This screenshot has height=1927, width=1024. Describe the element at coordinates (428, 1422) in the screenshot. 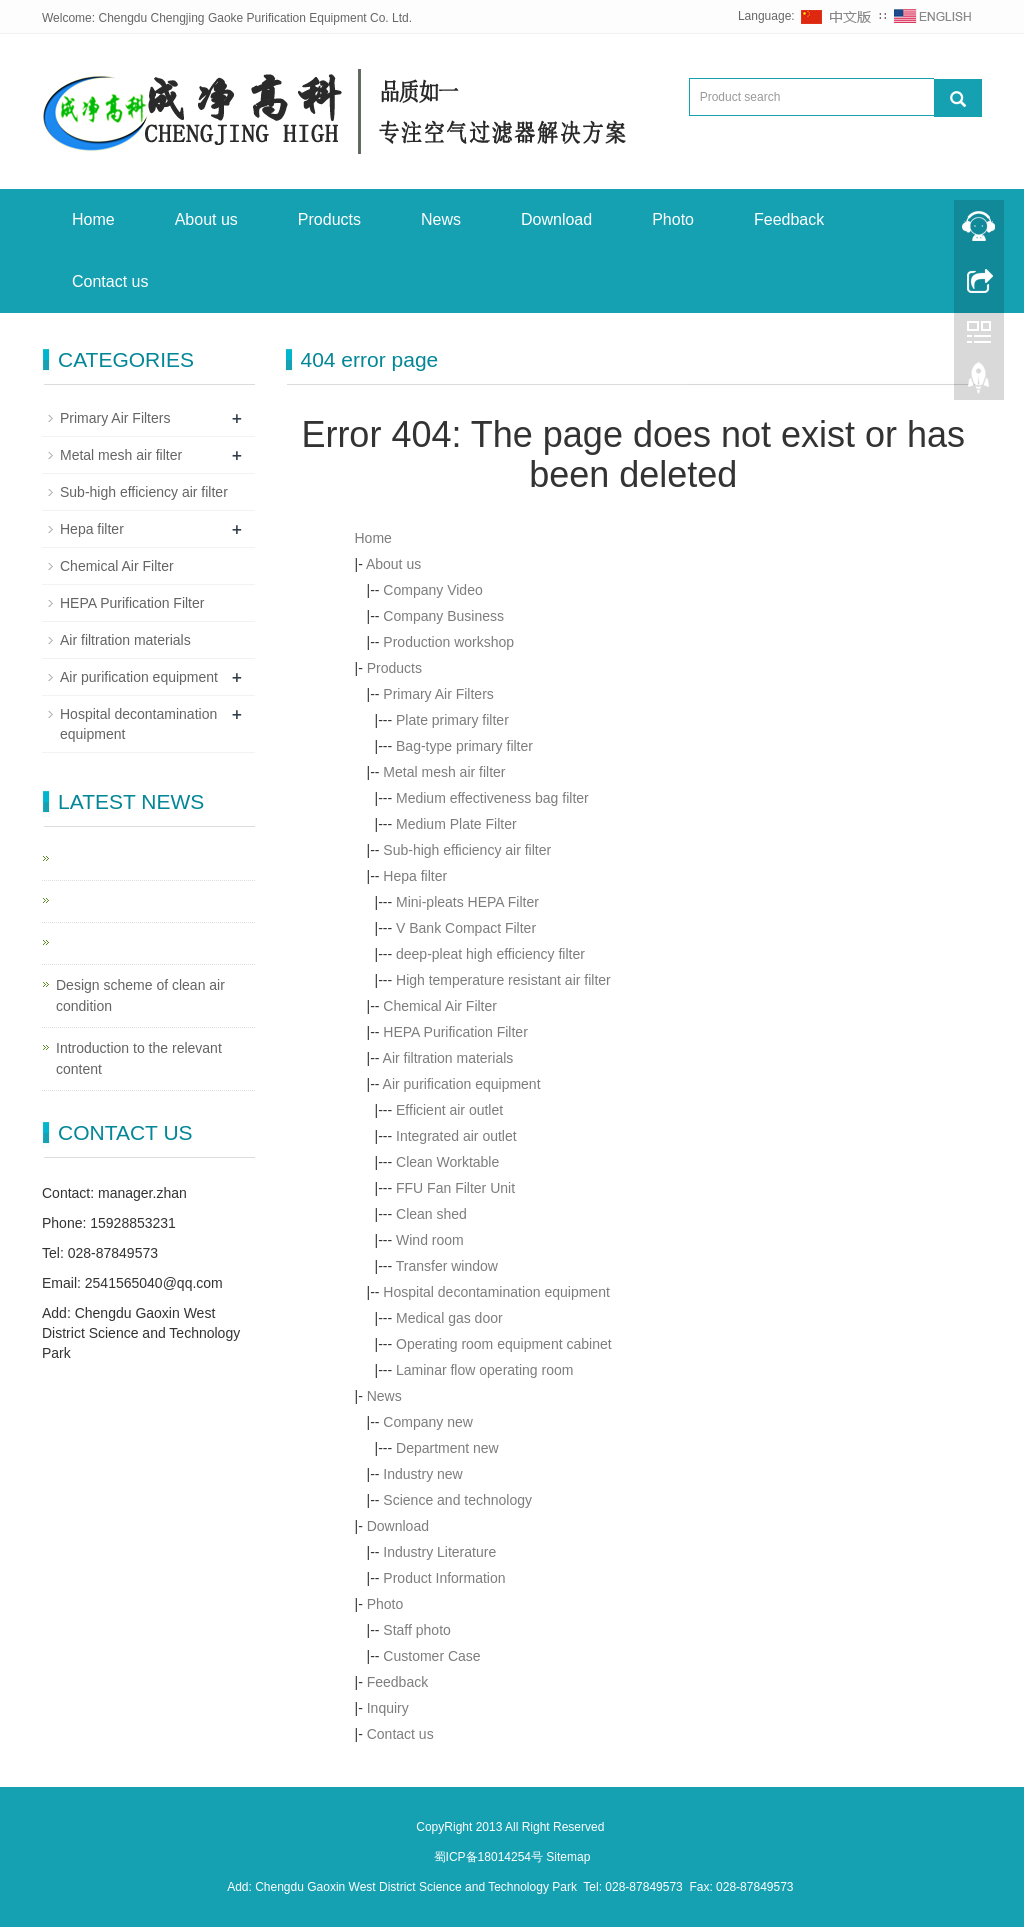

I see `Company new` at that location.